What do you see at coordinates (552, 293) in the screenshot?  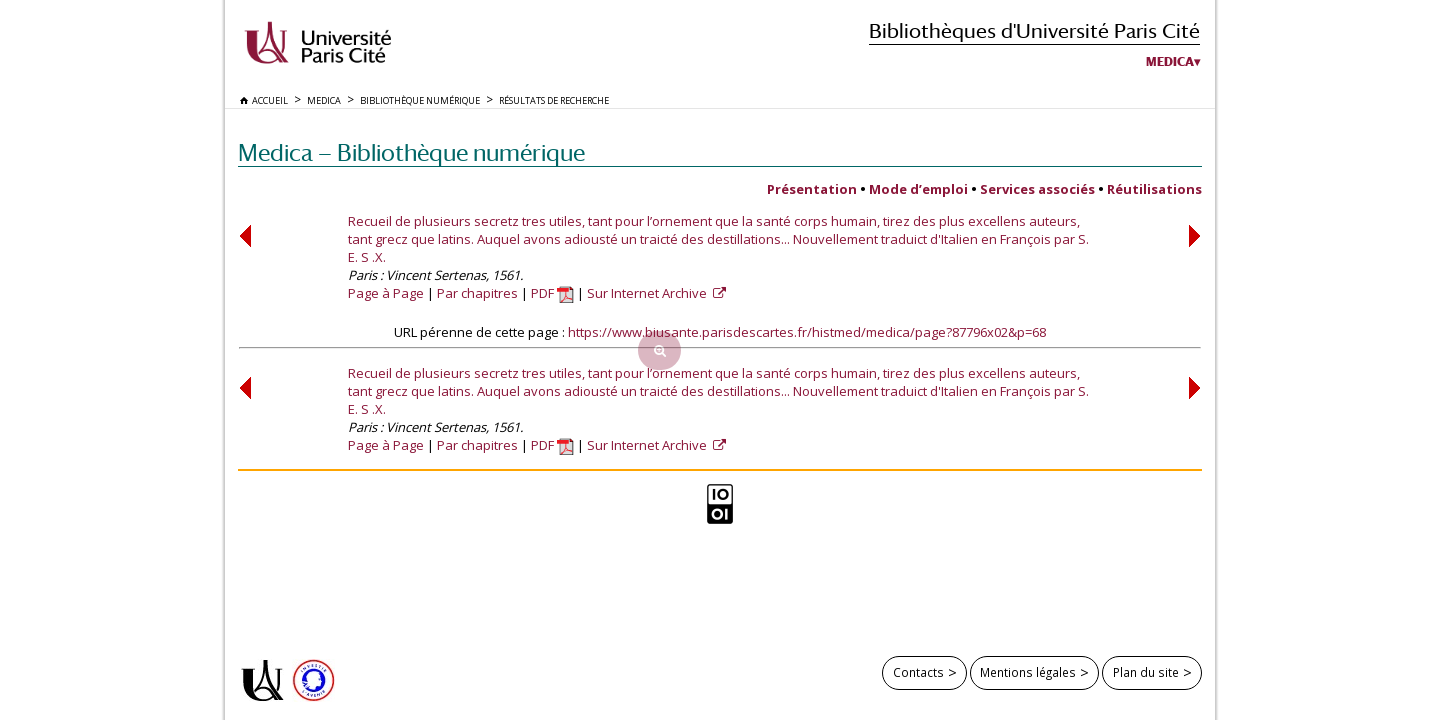 I see `PDF` at bounding box center [552, 293].